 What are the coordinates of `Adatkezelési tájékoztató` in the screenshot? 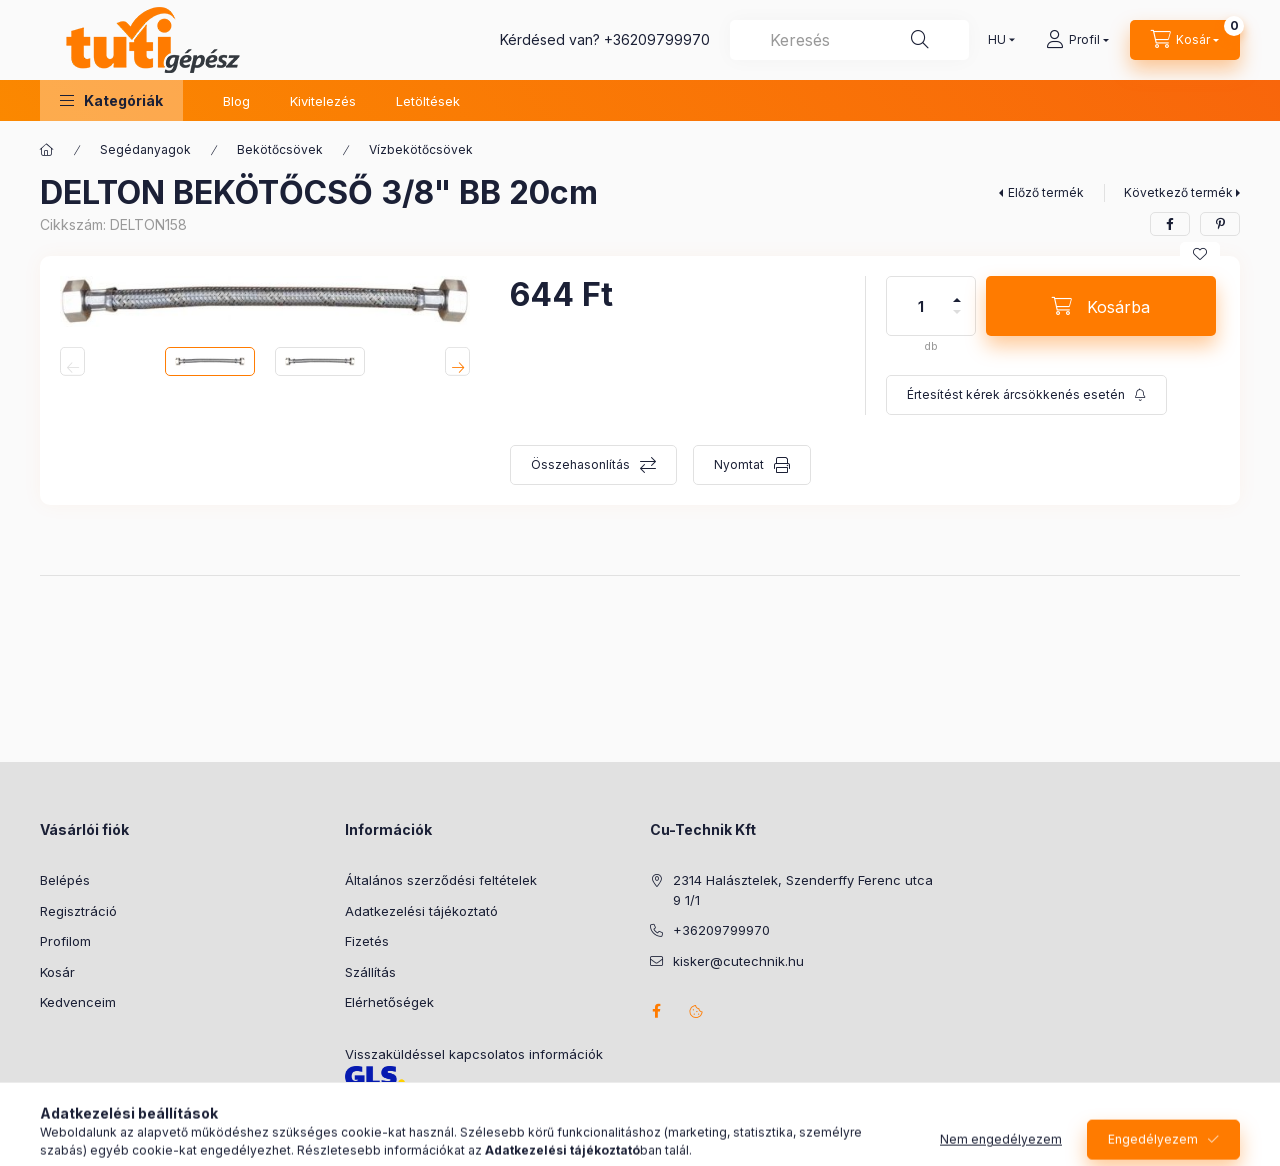 It's located at (421, 911).